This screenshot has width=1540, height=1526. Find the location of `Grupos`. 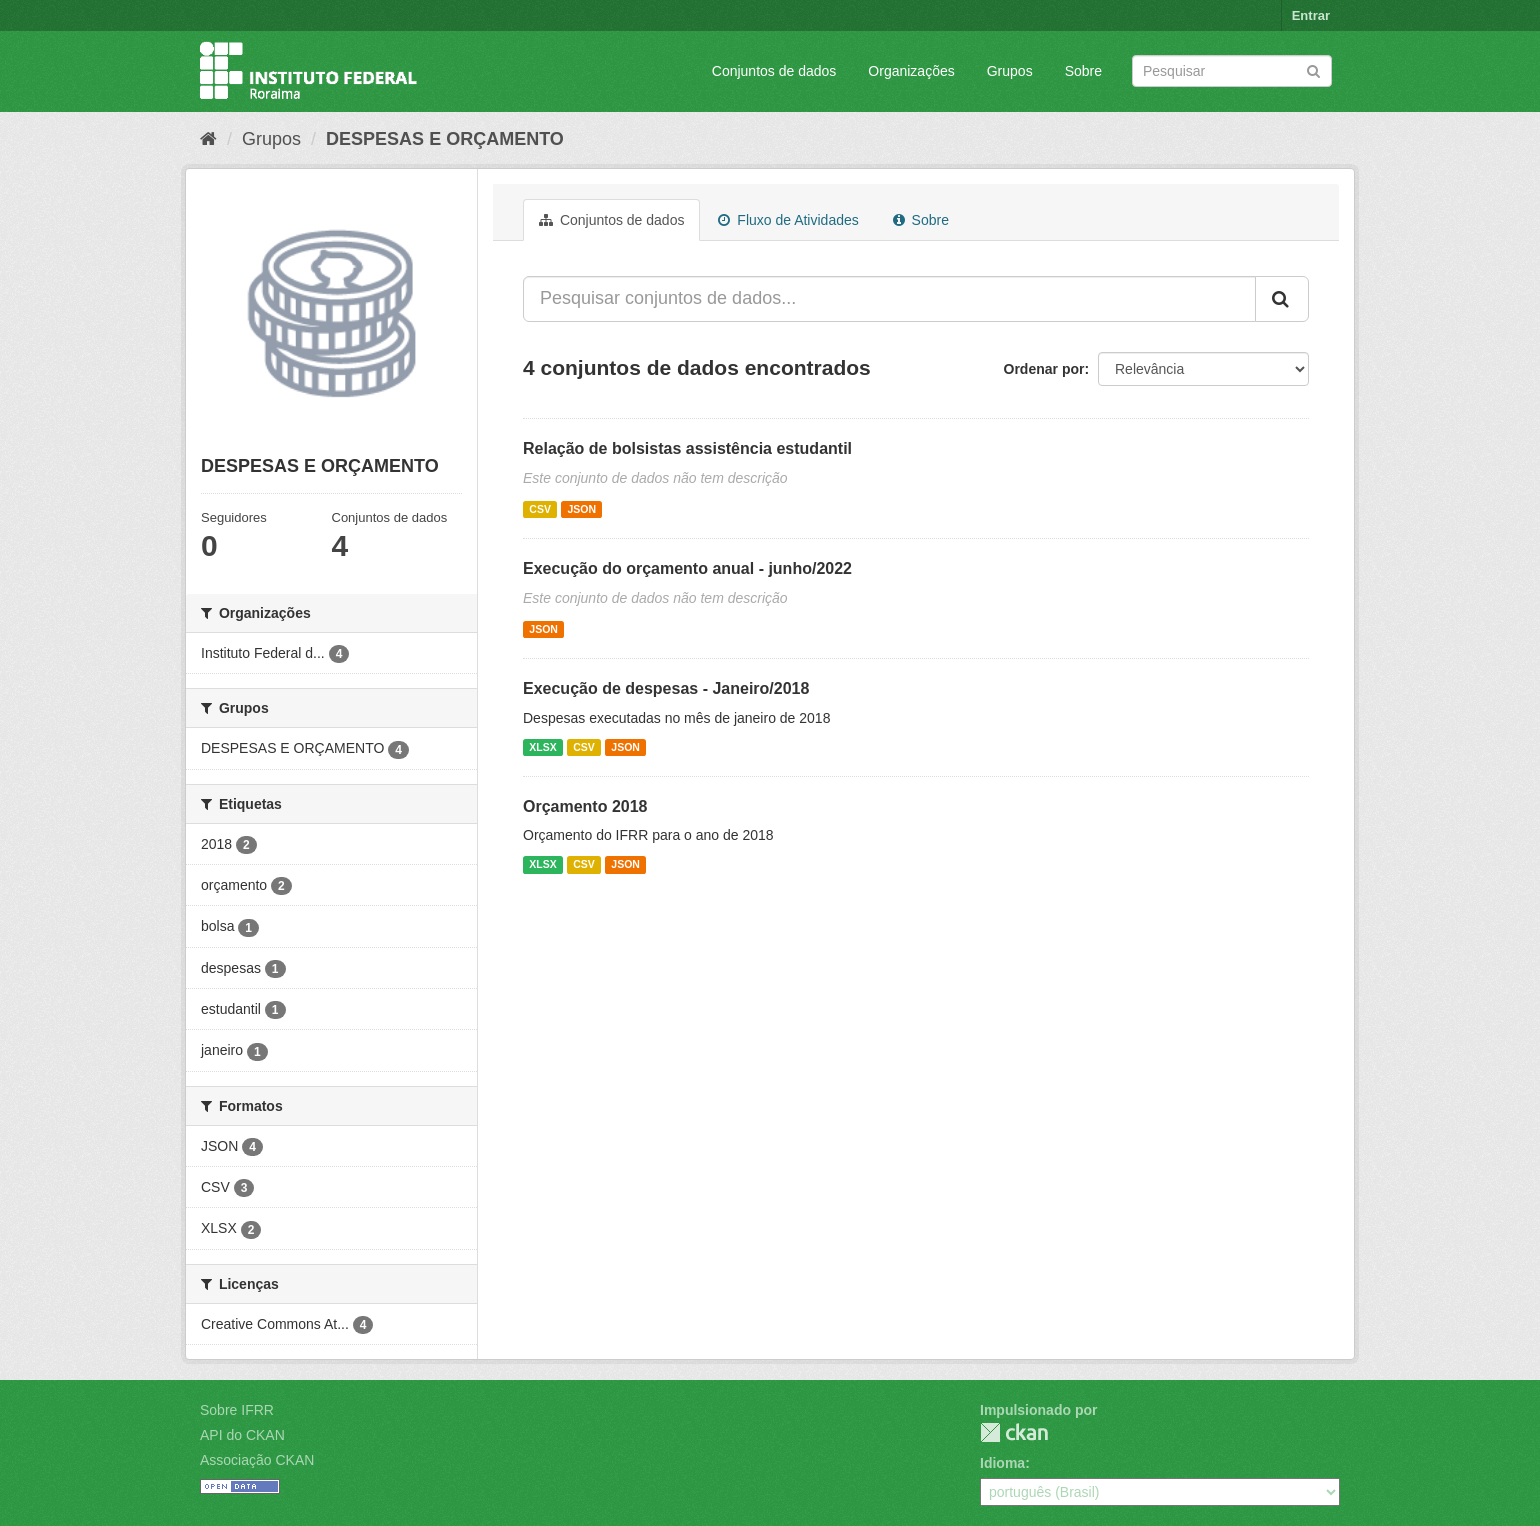

Grupos is located at coordinates (1010, 71).